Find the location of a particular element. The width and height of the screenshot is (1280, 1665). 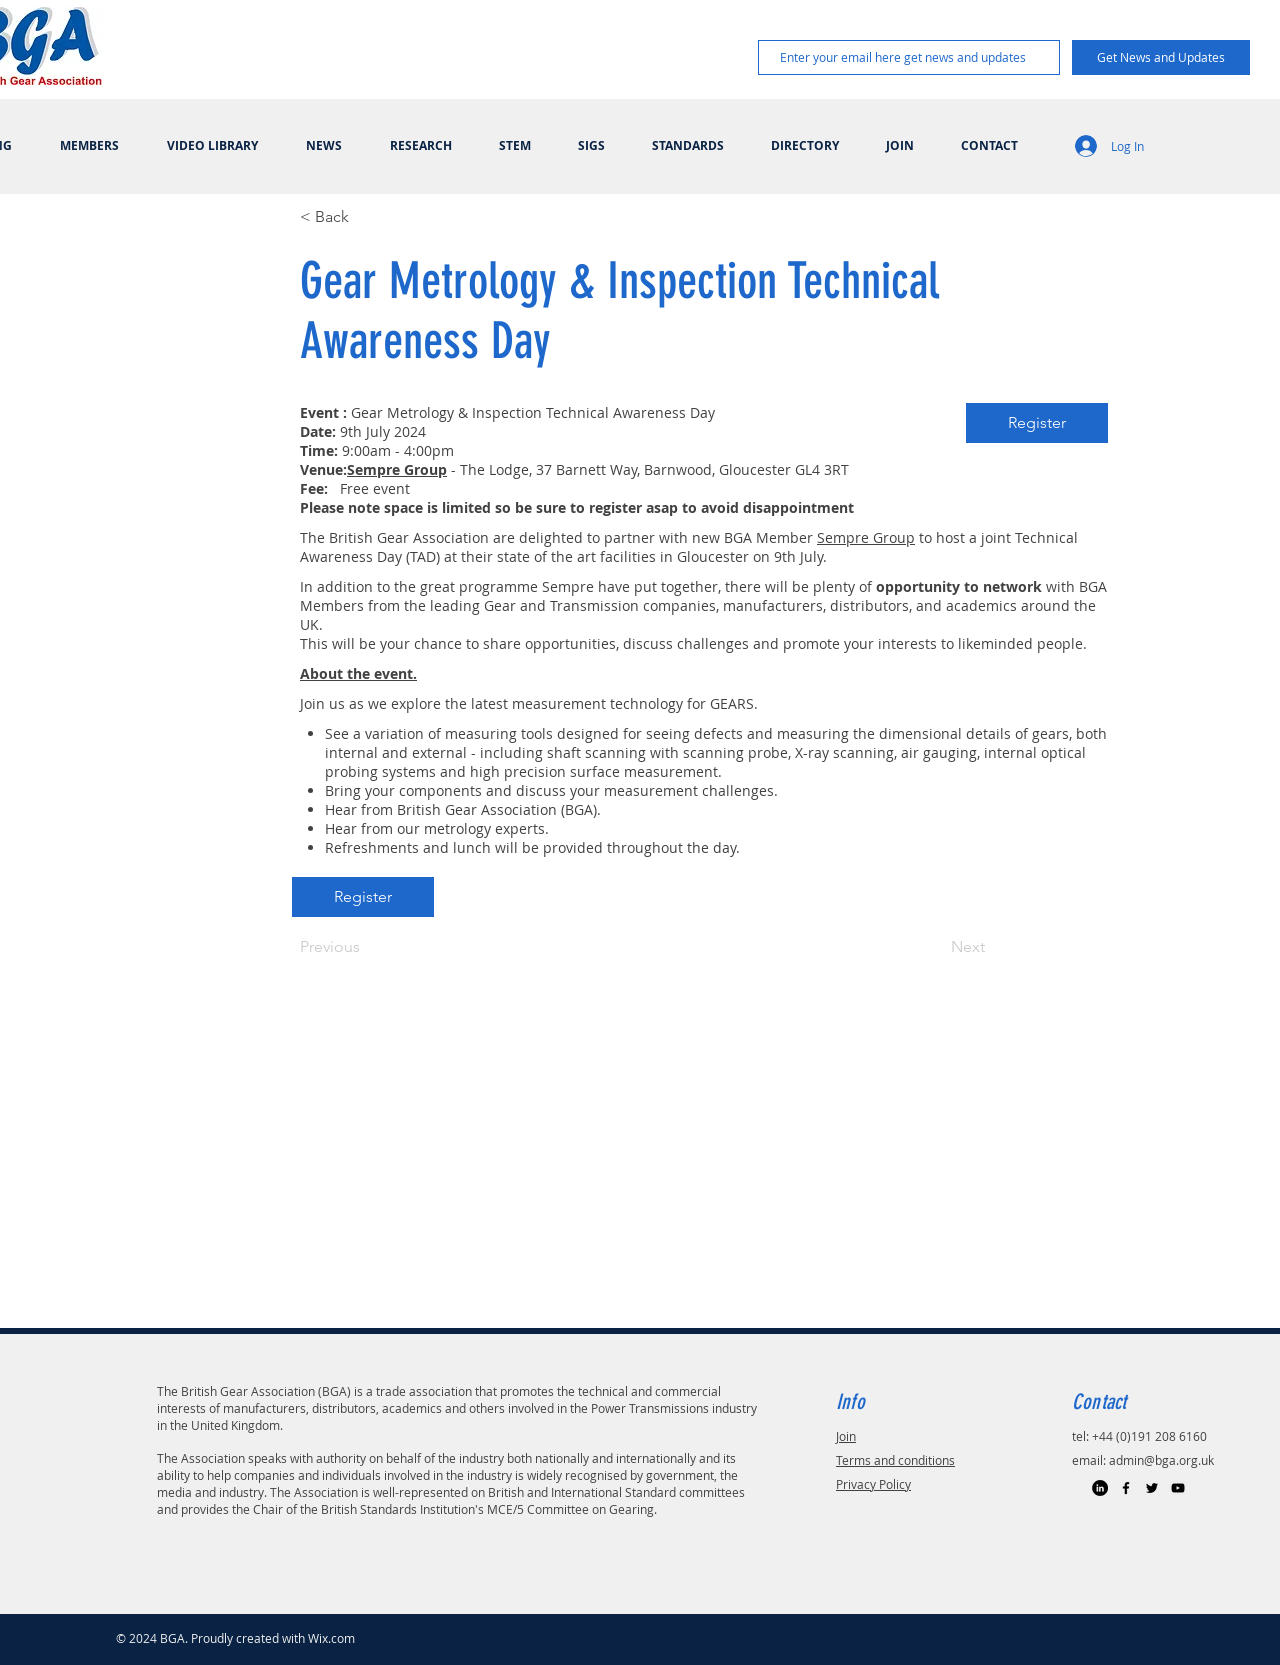

[Previous] is located at coordinates (366, 947).